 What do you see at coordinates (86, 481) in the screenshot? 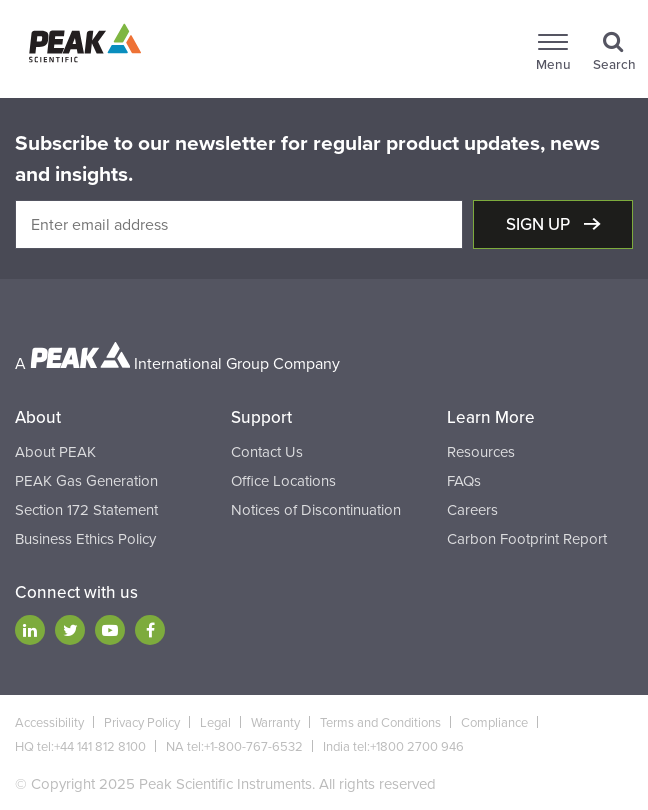
I see `PEAK Gas Generation` at bounding box center [86, 481].